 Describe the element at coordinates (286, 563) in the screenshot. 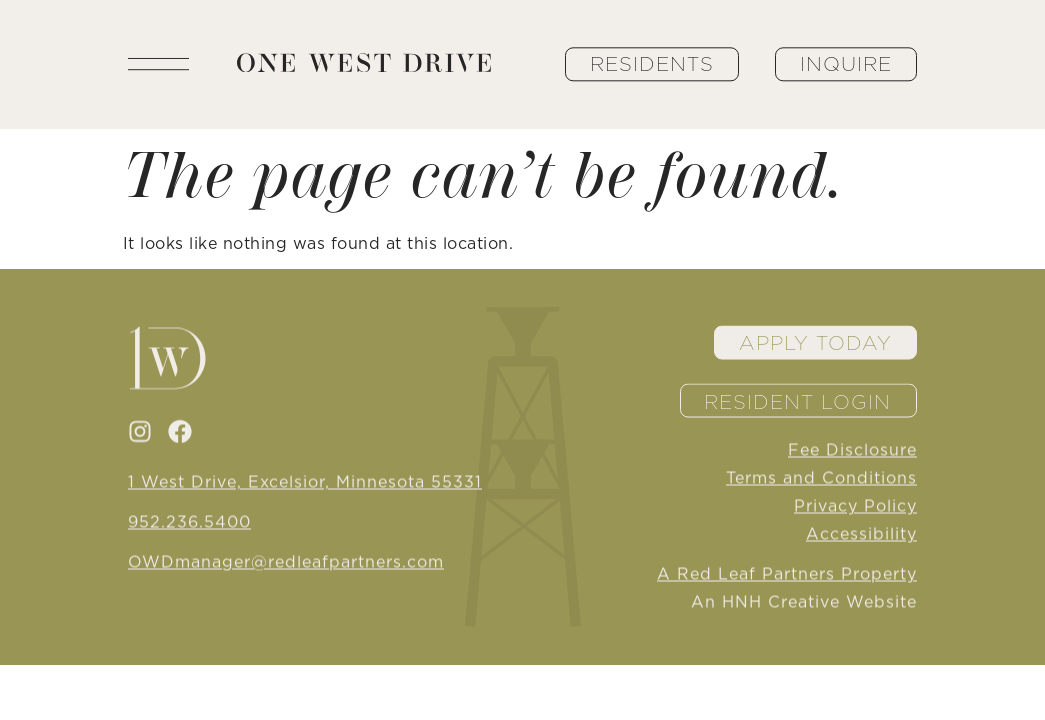

I see `OWDmanager@redleafpartners.com` at that location.